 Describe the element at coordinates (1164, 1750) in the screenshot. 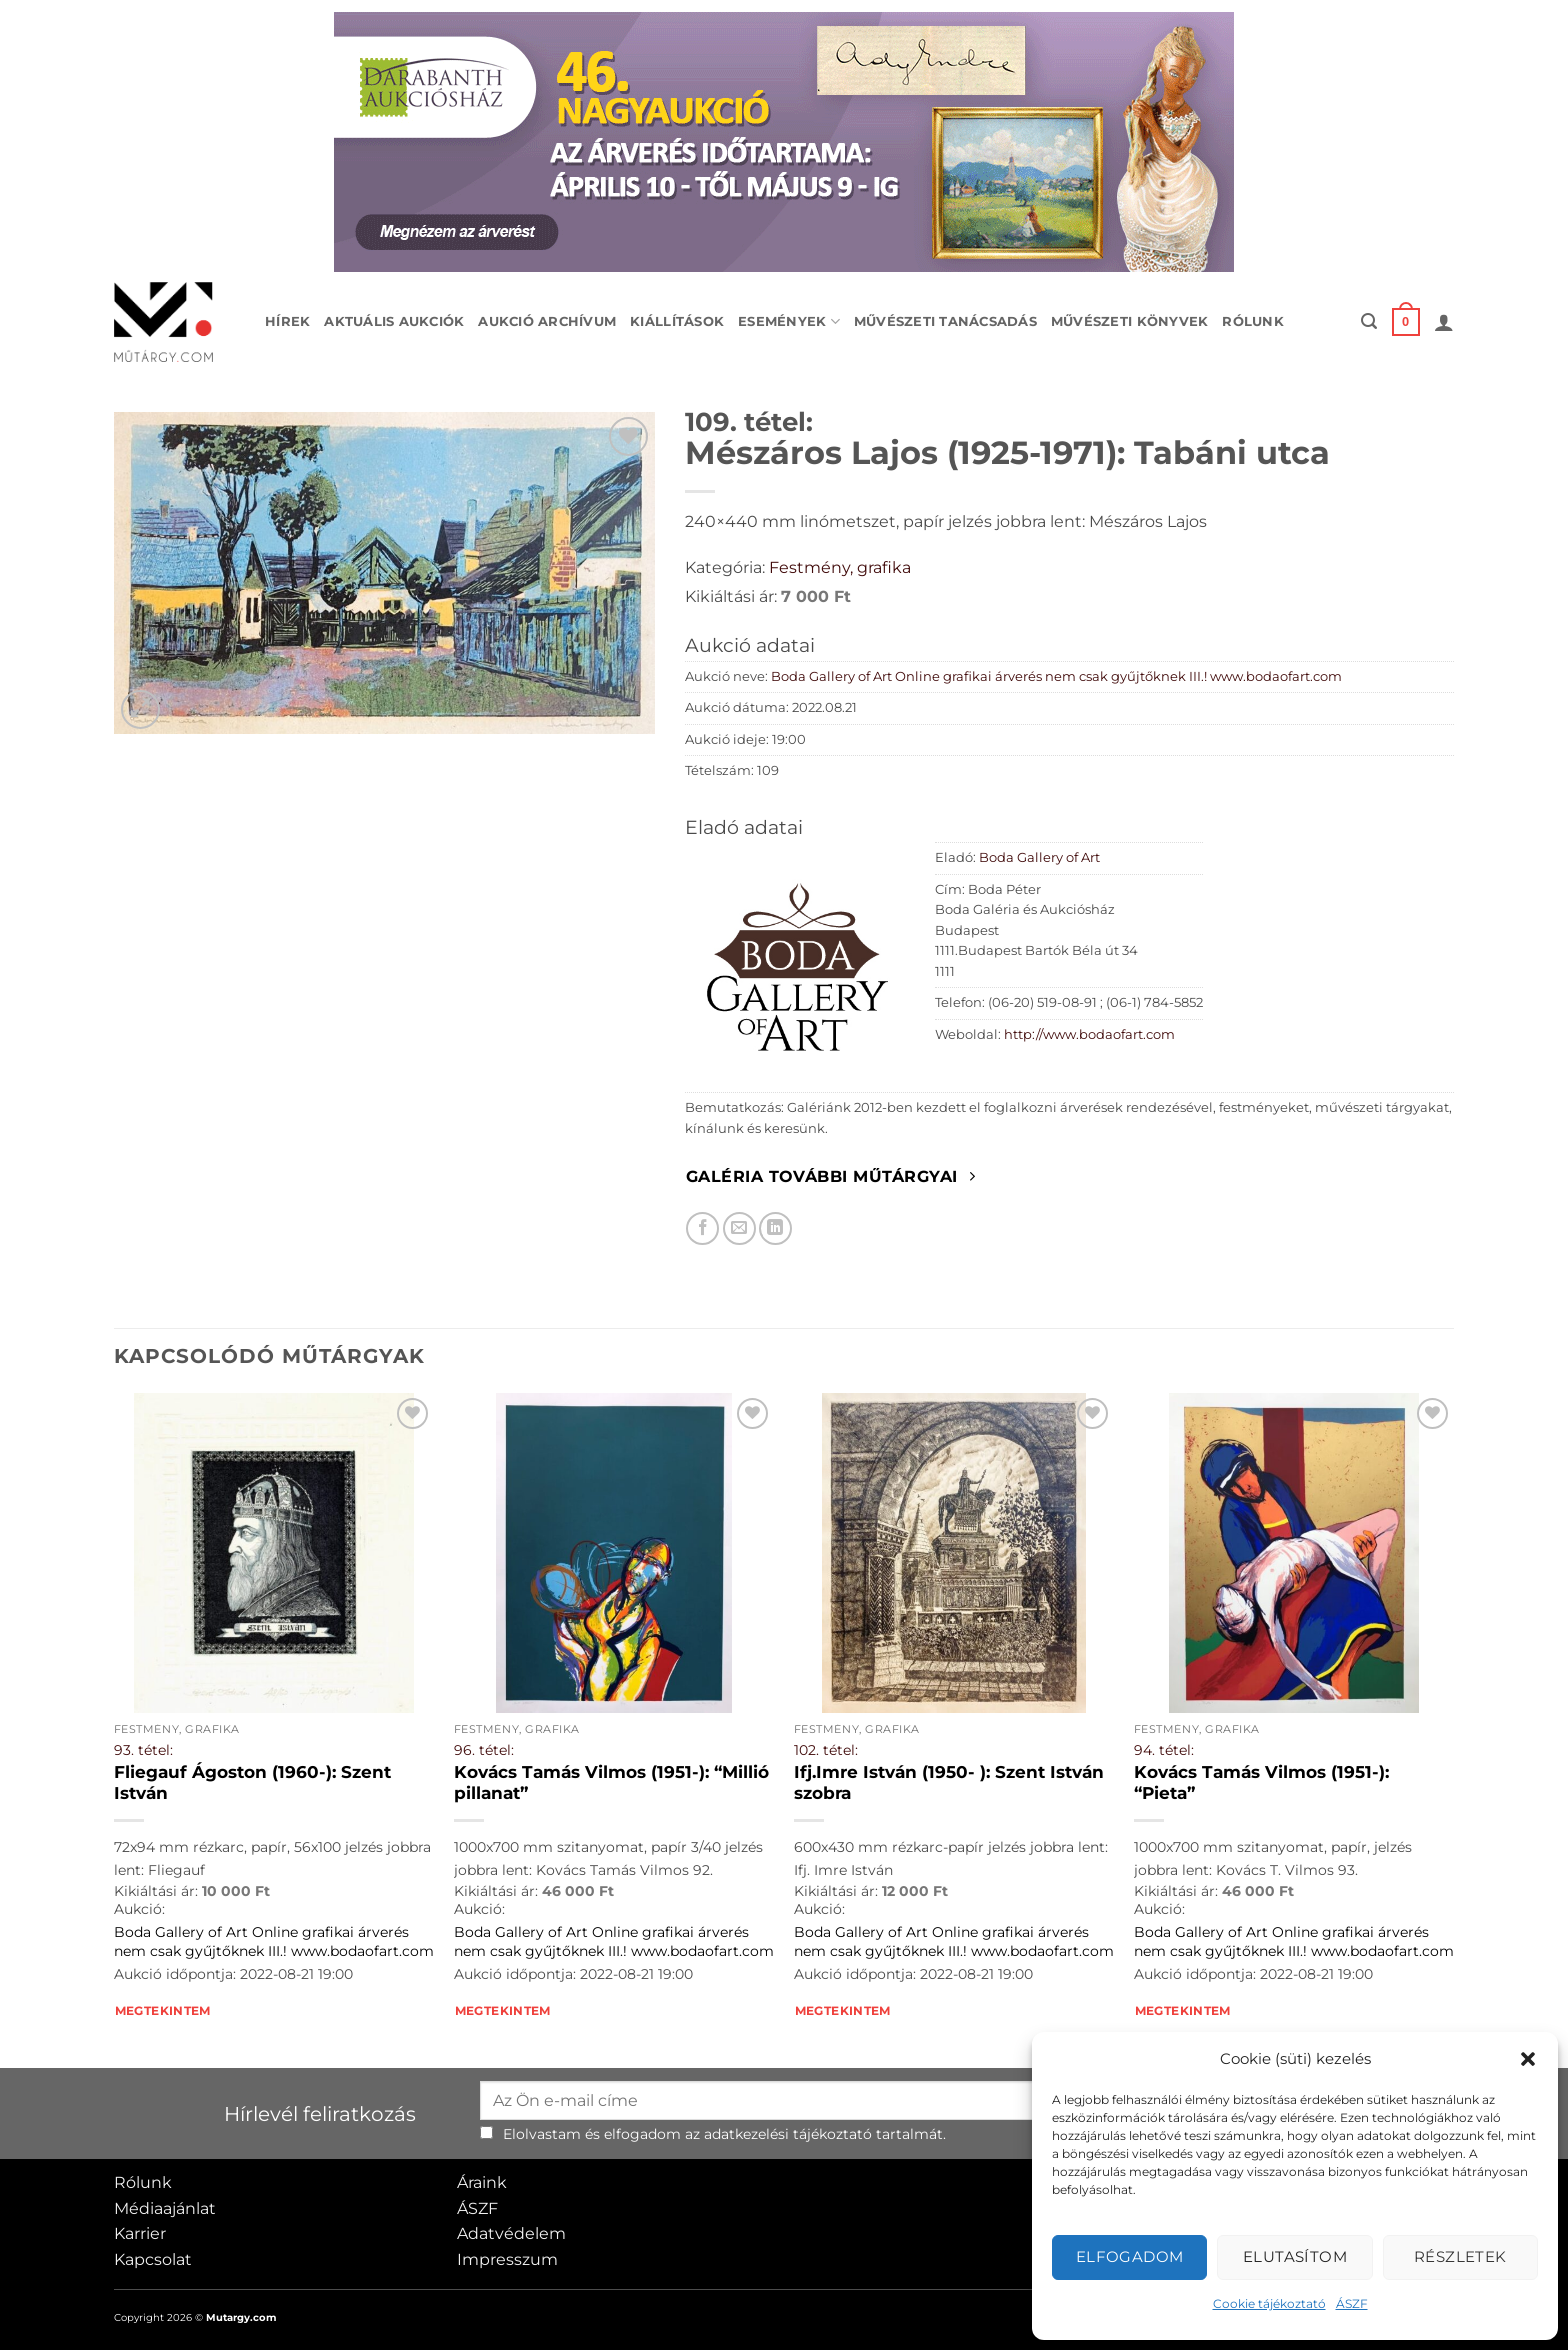

I see `94. tétel:` at that location.